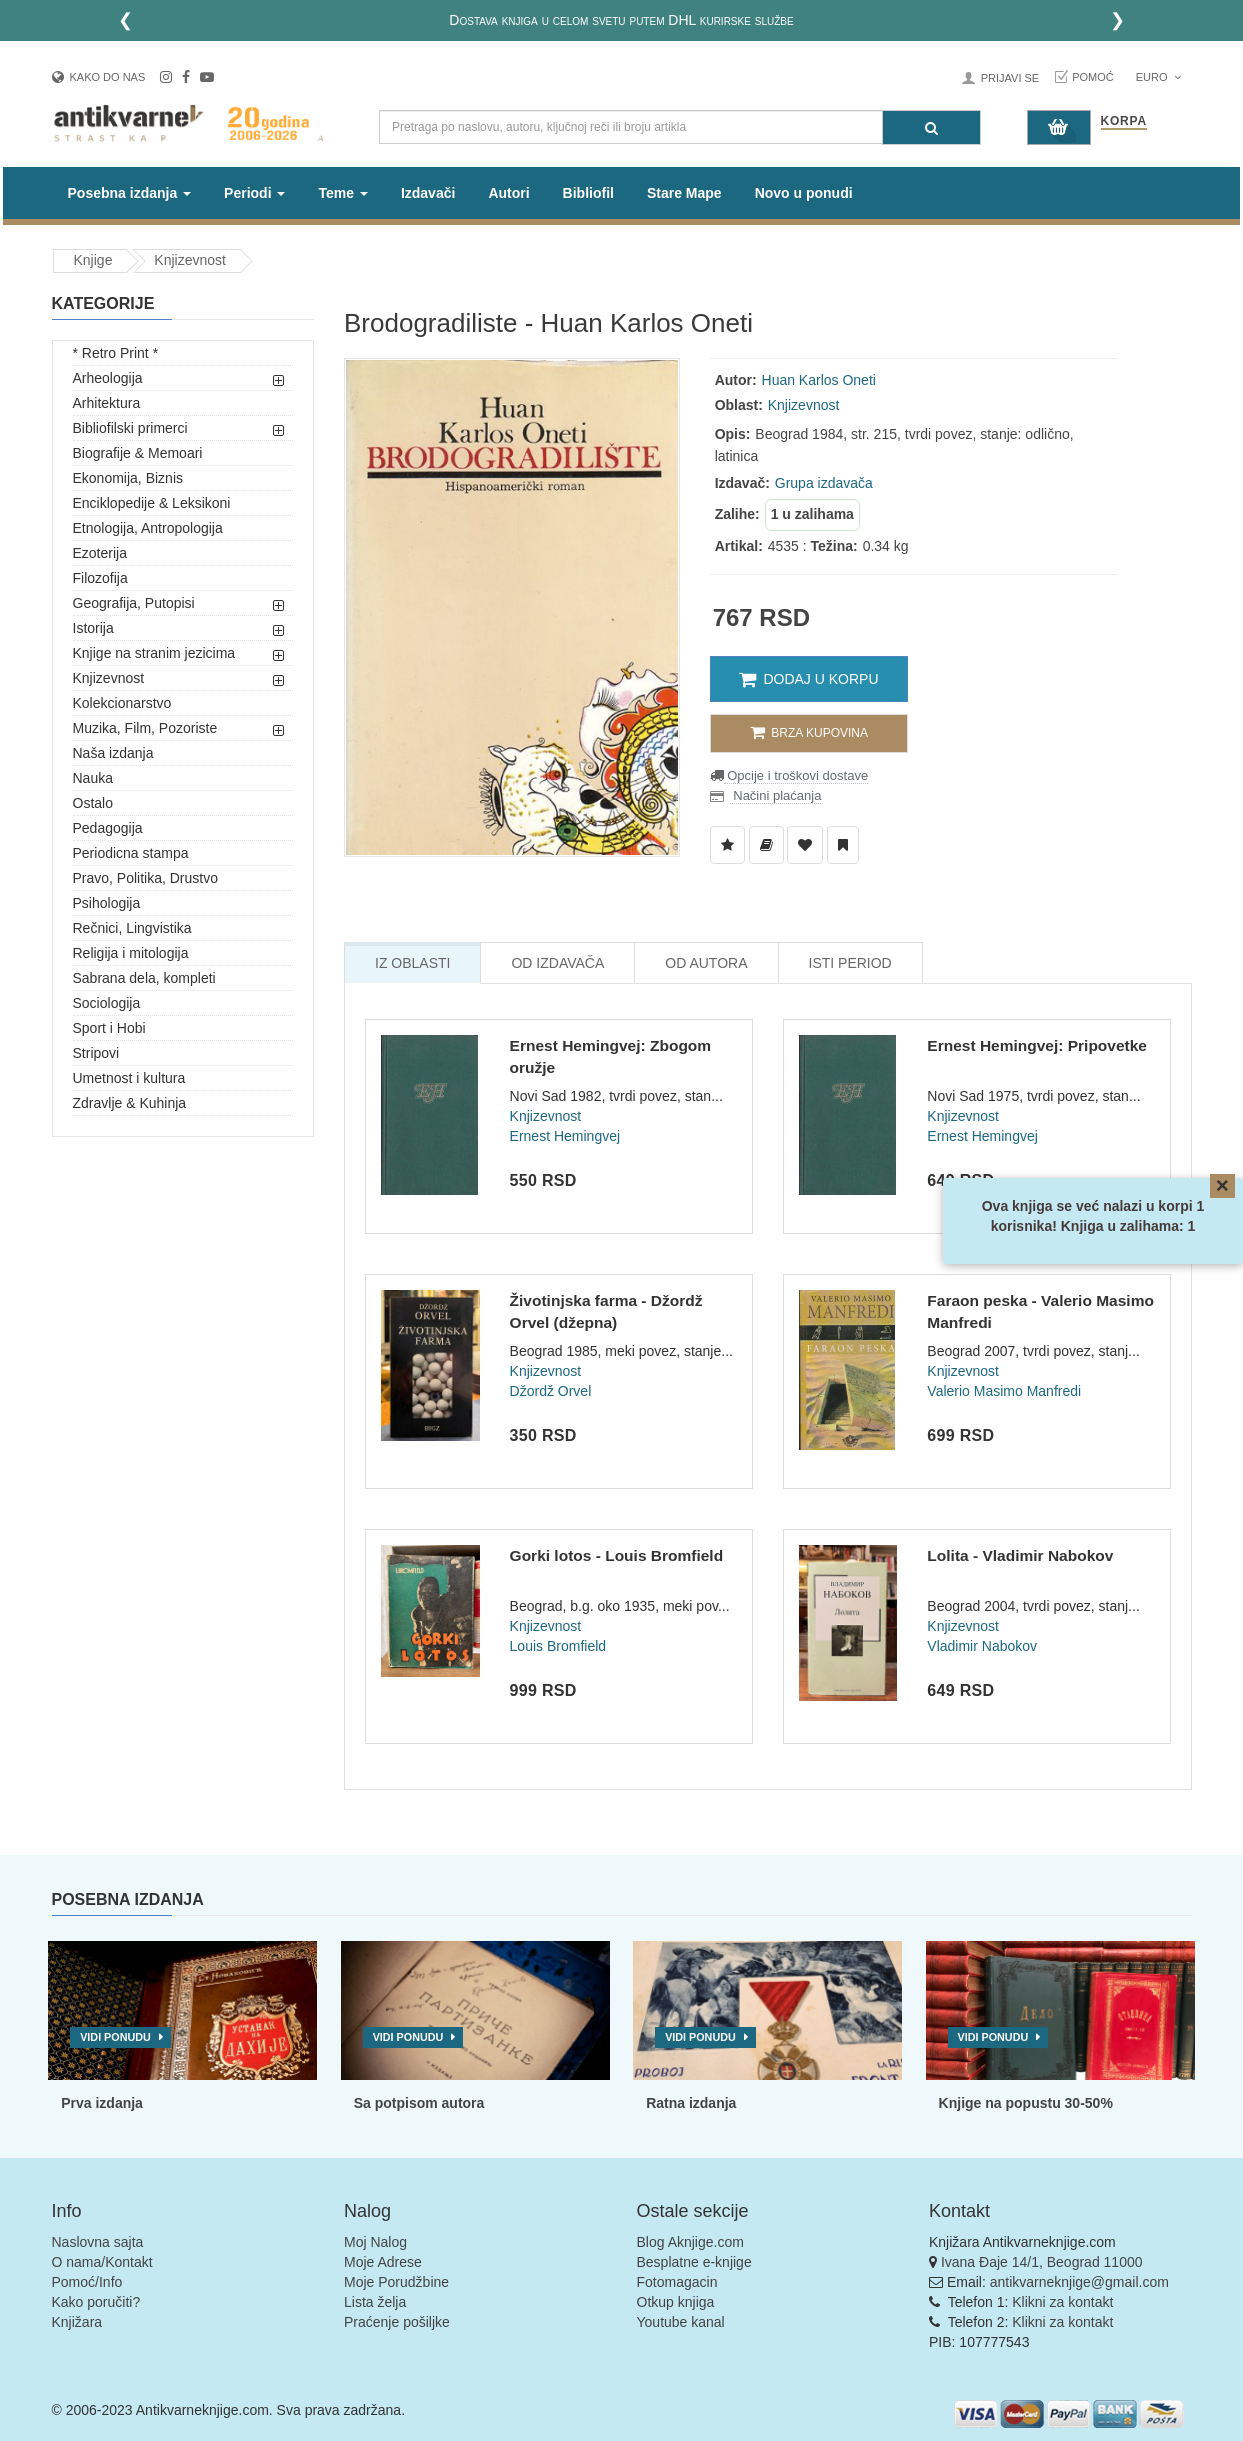  What do you see at coordinates (557, 963) in the screenshot?
I see `Od Izdavača` at bounding box center [557, 963].